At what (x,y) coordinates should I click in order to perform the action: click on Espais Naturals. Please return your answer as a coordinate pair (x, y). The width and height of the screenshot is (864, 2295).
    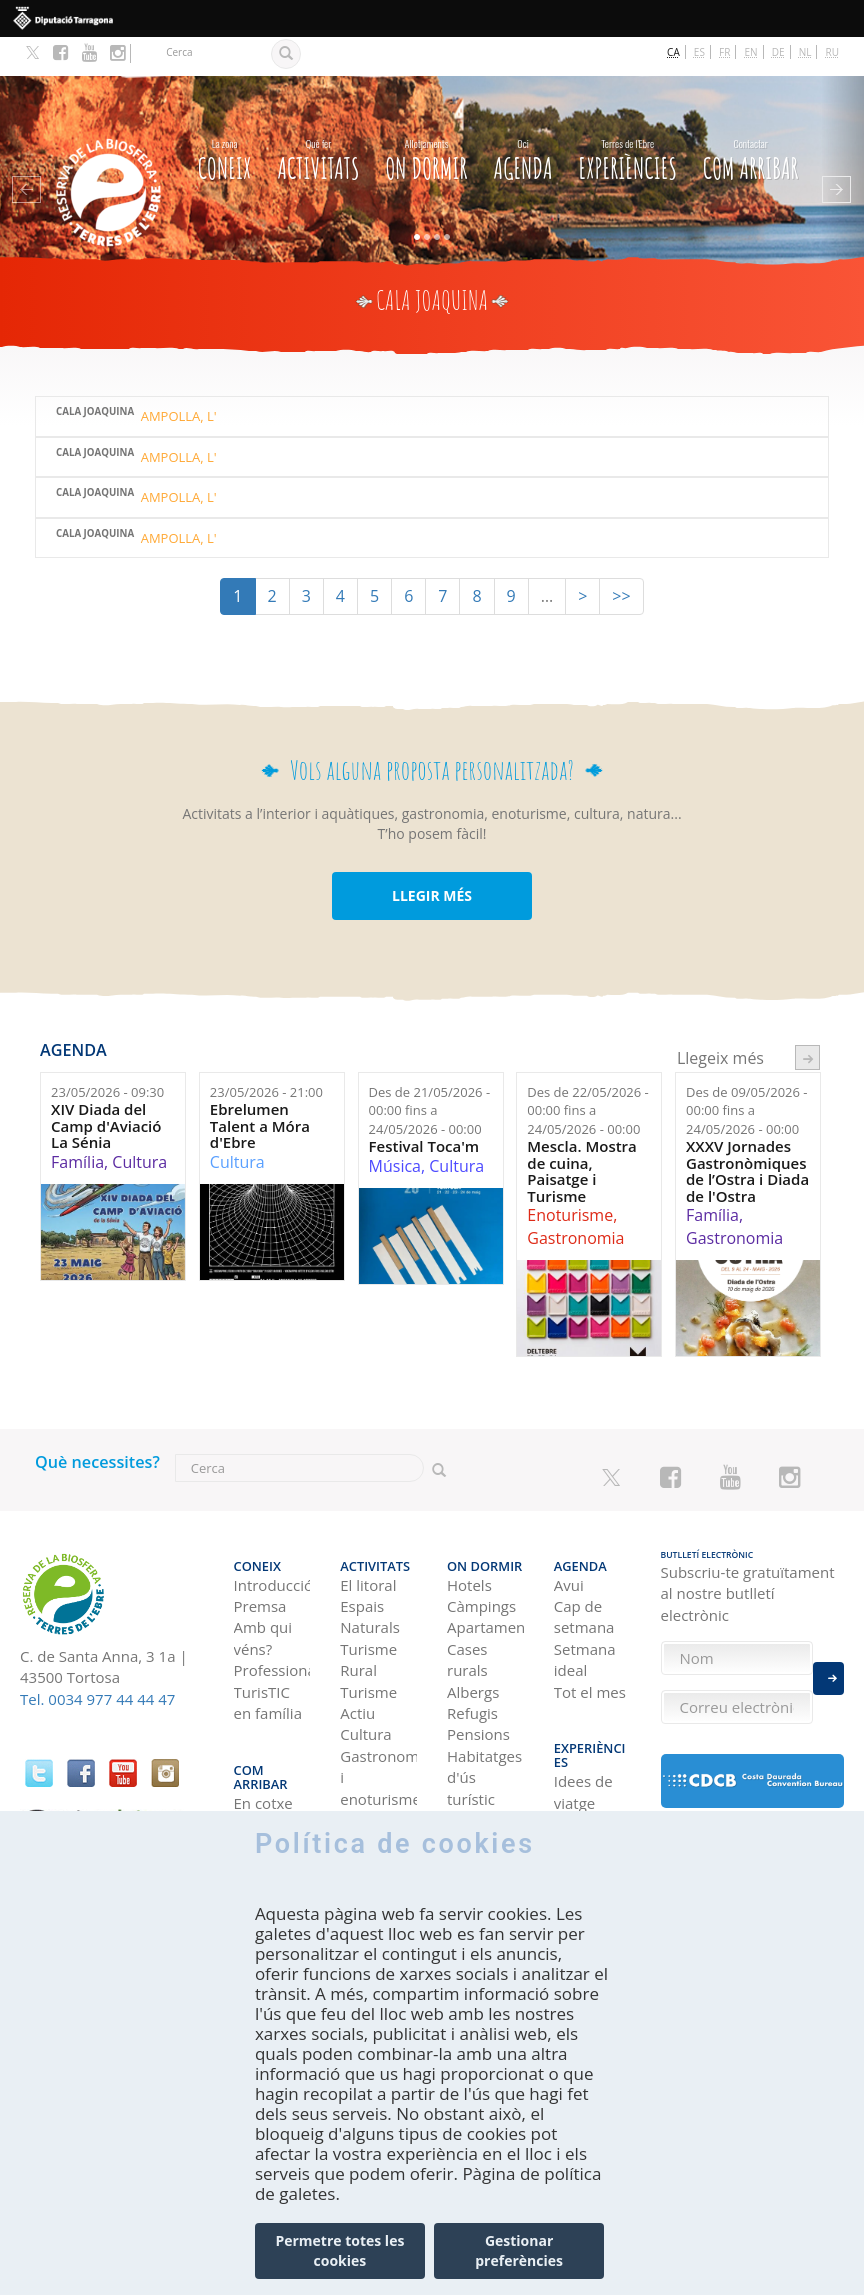
    Looking at the image, I should click on (370, 1564).